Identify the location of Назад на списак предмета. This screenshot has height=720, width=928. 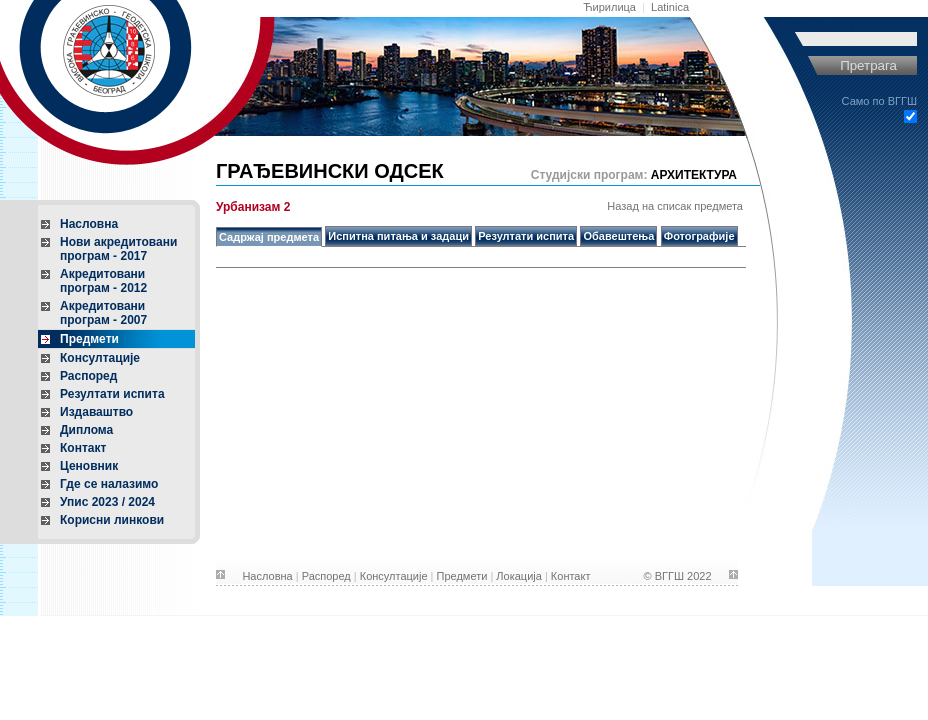
(675, 206).